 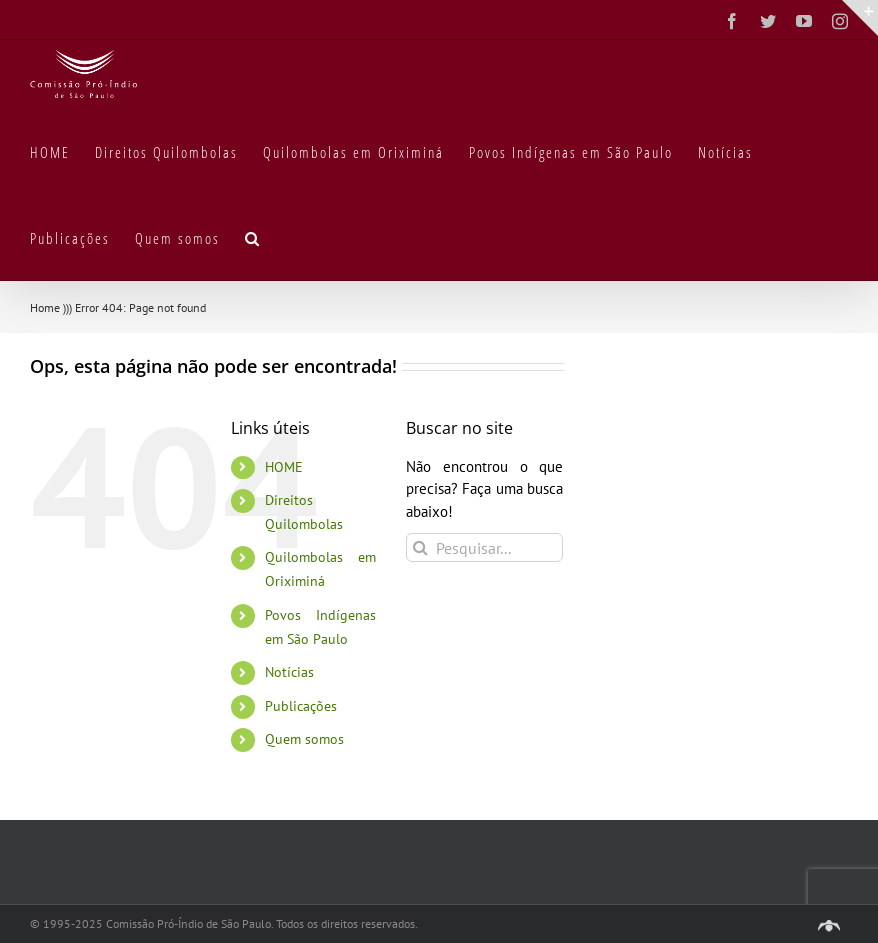 What do you see at coordinates (289, 672) in the screenshot?
I see `Notícias` at bounding box center [289, 672].